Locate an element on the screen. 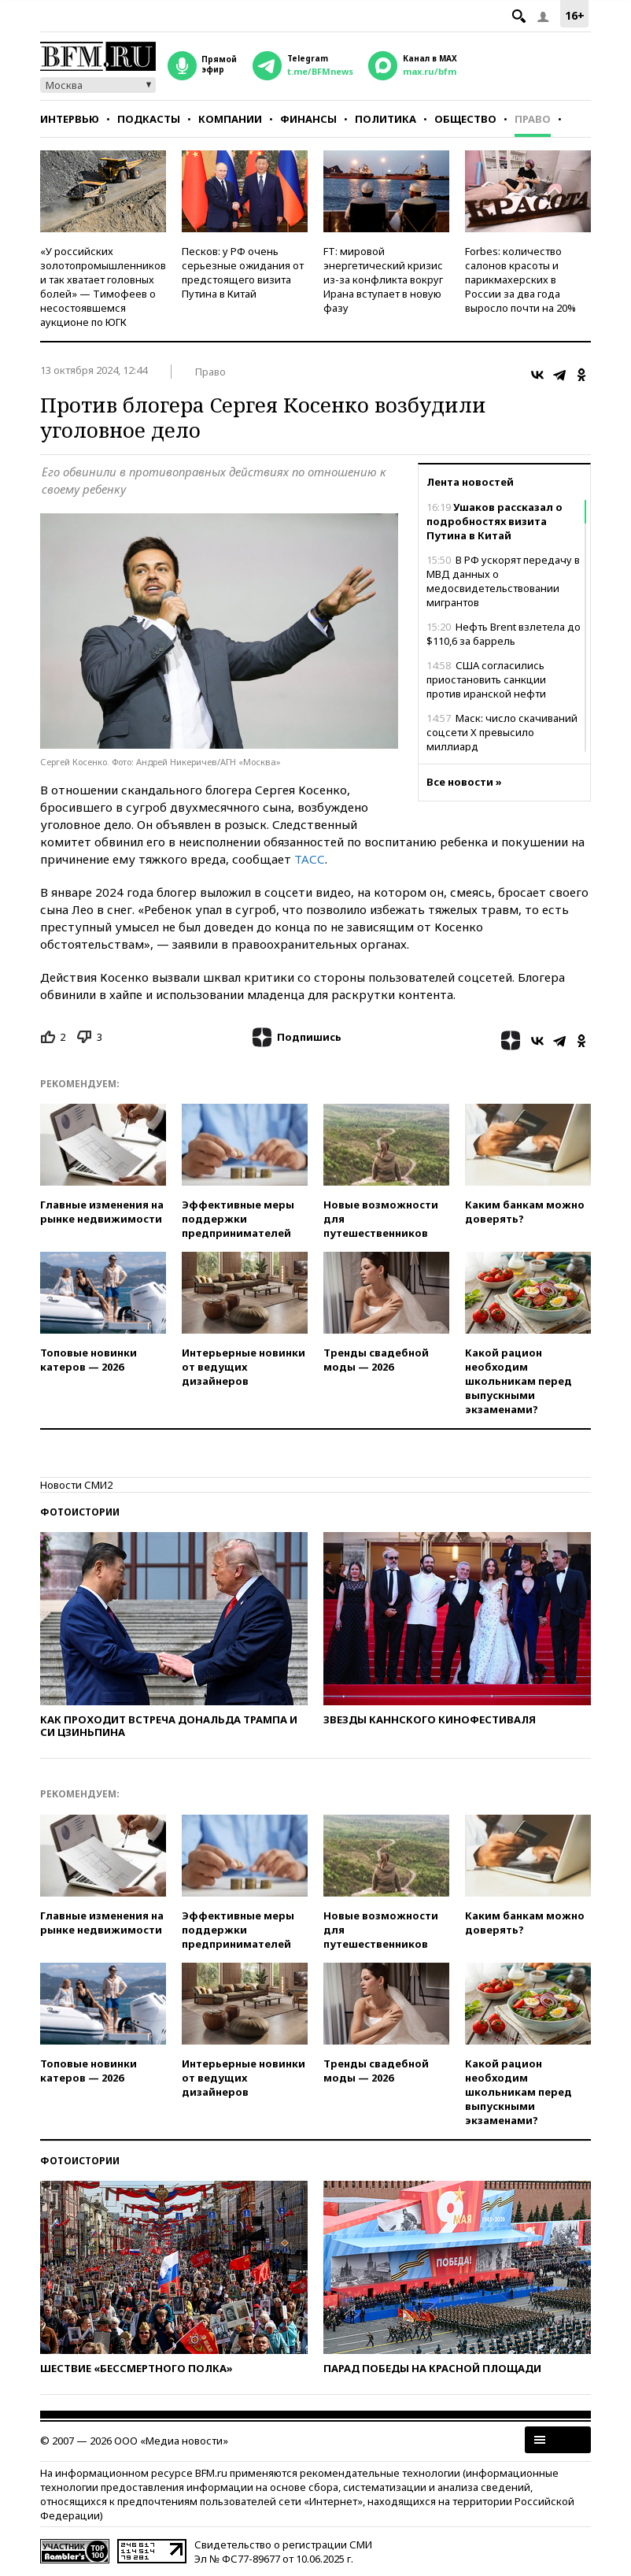 This screenshot has width=631, height=2576. Подкасты is located at coordinates (148, 119).